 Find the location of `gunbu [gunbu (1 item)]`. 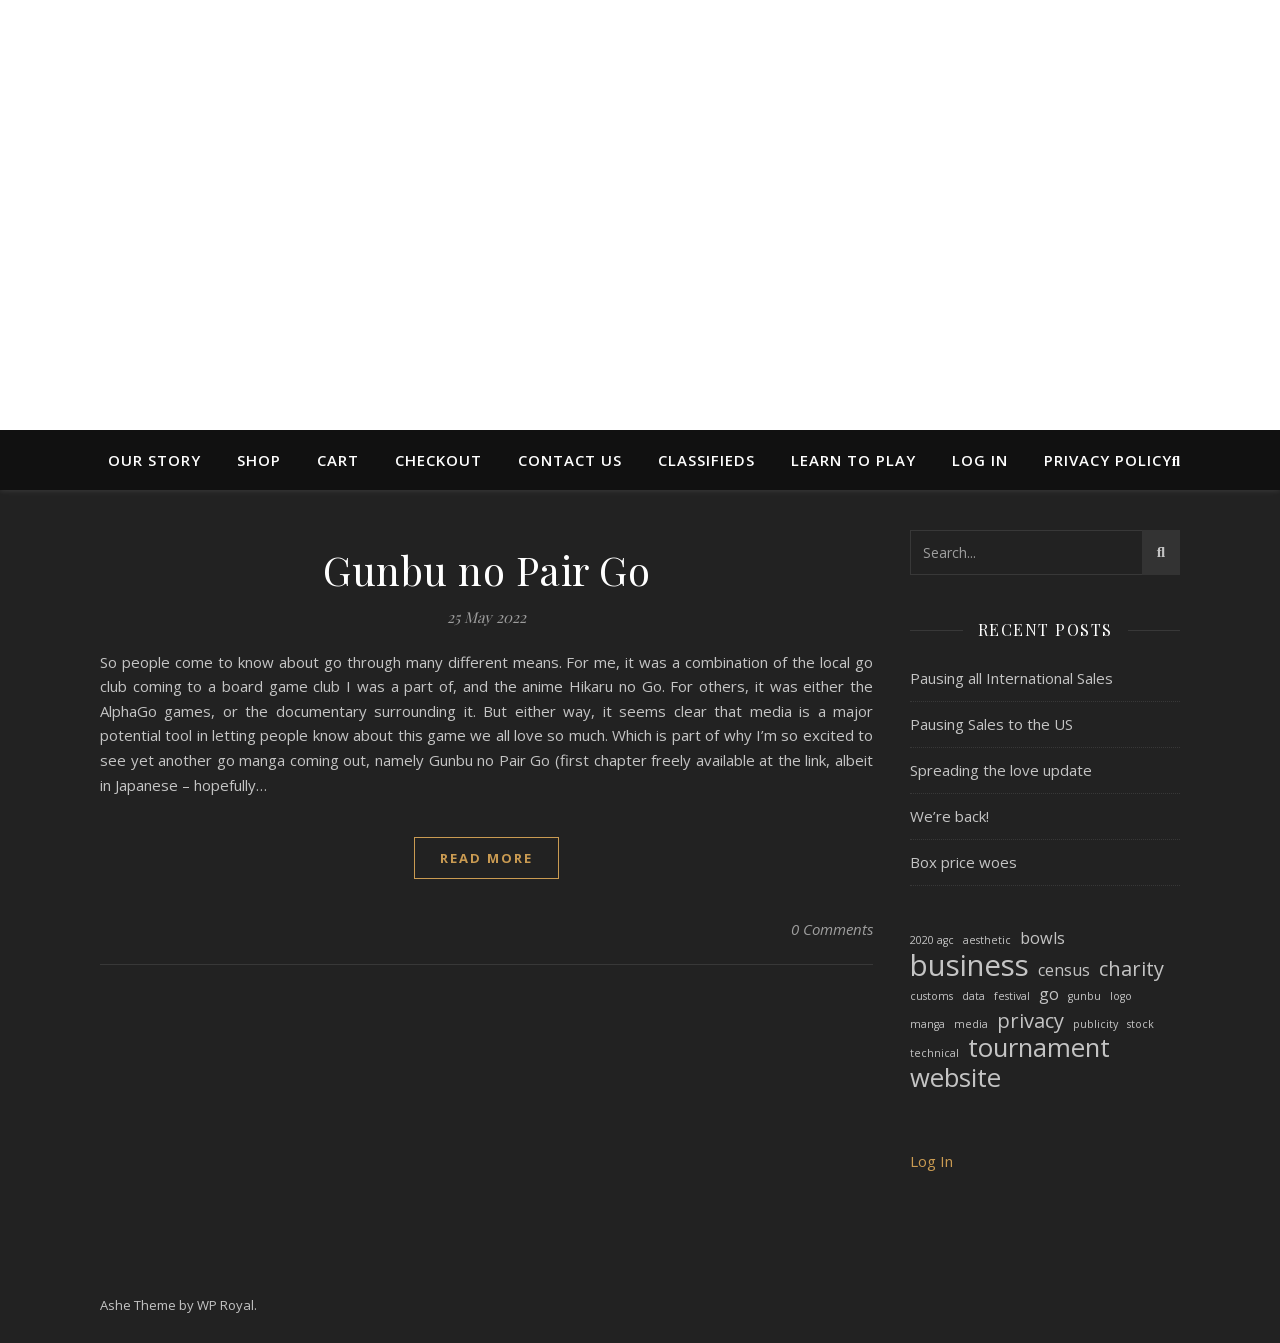

gunbu [gunbu (1 item)] is located at coordinates (1084, 996).